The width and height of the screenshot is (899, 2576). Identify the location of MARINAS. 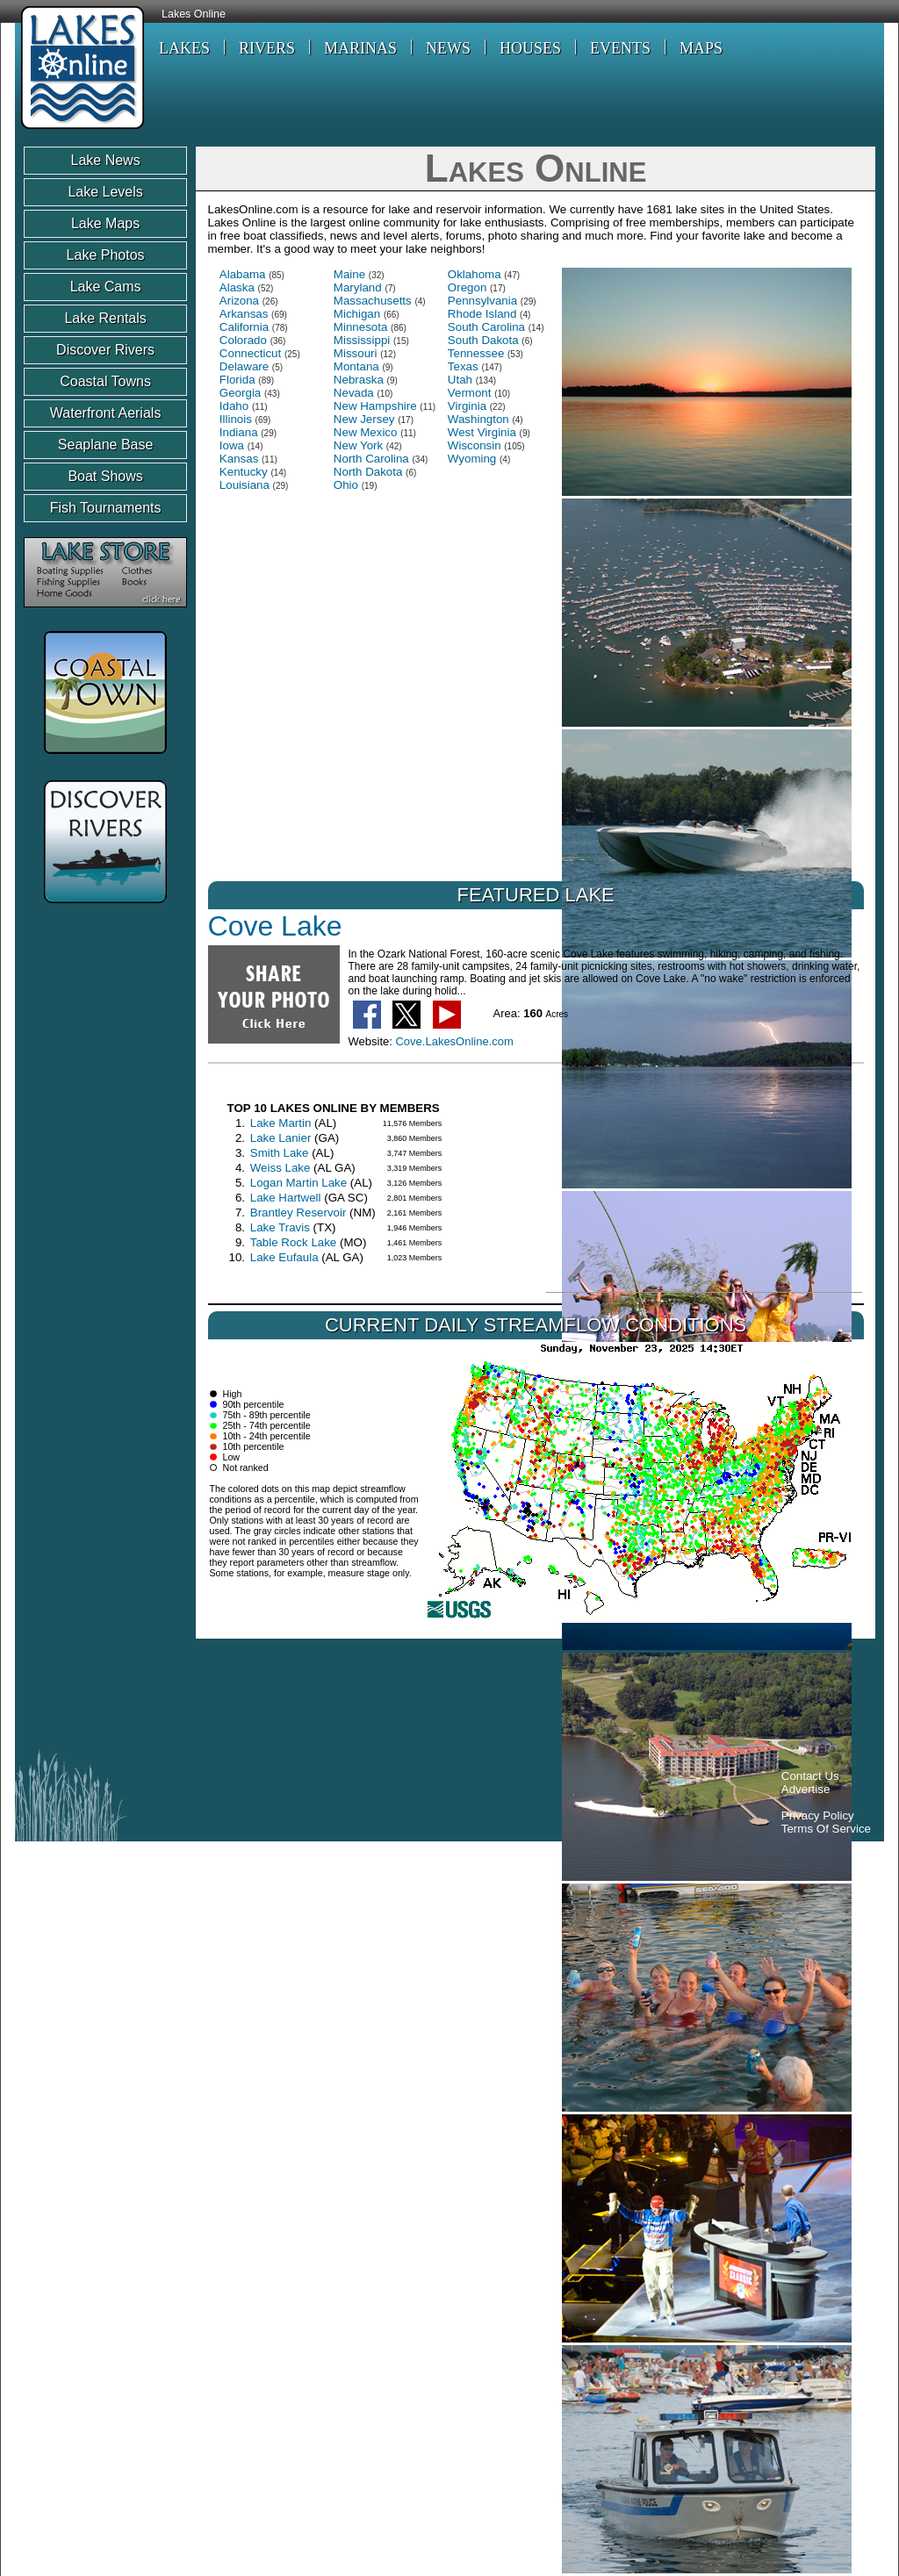
(360, 48).